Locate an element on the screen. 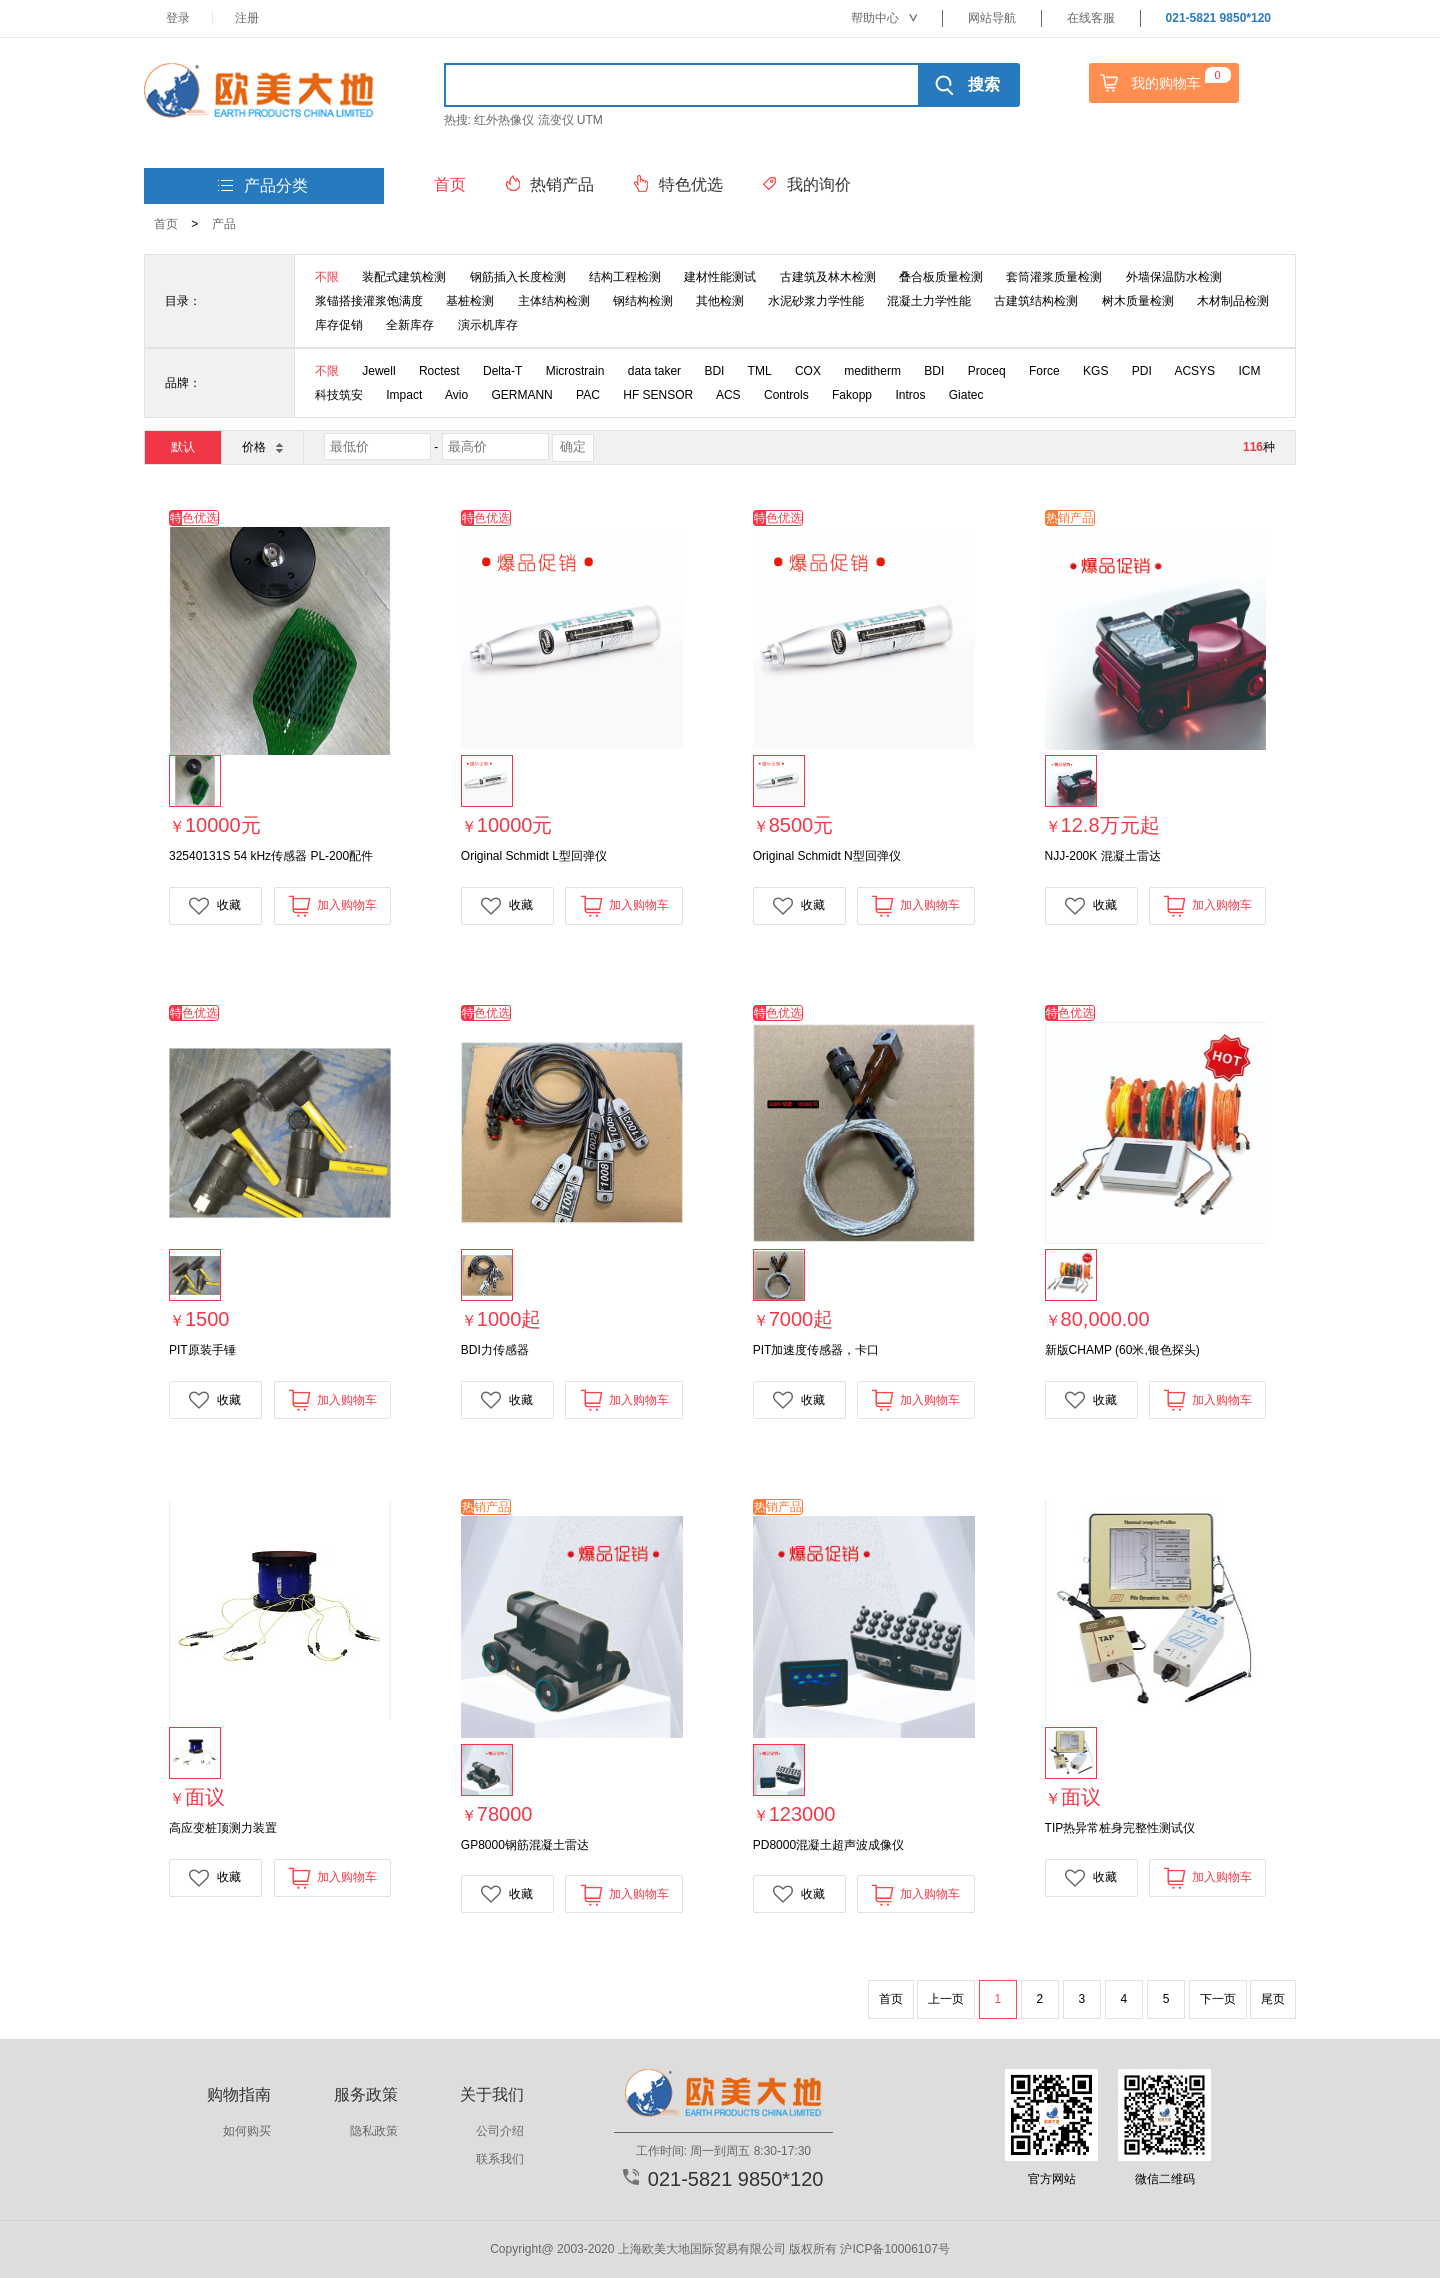 This screenshot has width=1440, height=2278. PIT加速度传感器，卡口 is located at coordinates (816, 1350).